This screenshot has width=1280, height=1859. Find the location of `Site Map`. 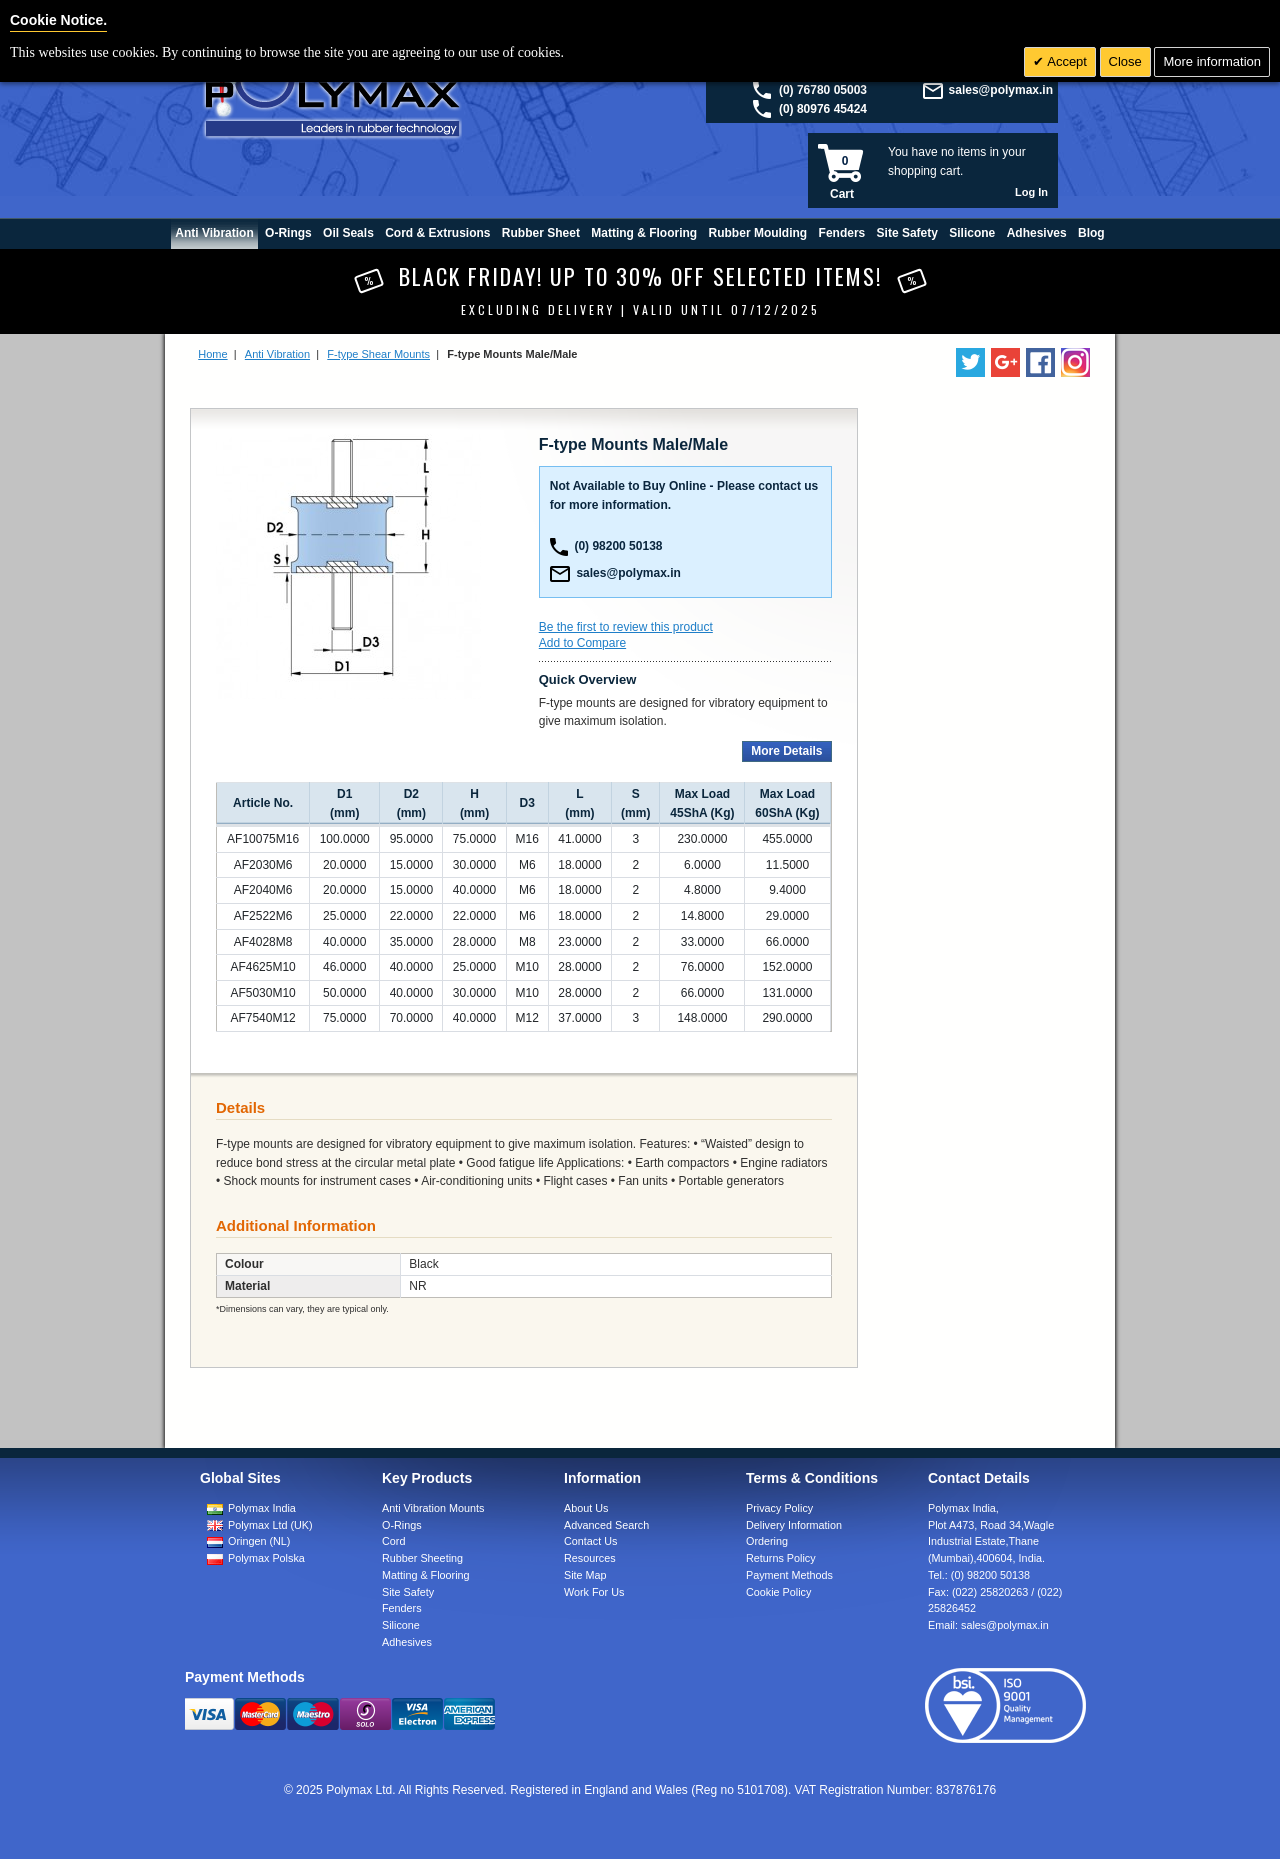

Site Map is located at coordinates (585, 1575).